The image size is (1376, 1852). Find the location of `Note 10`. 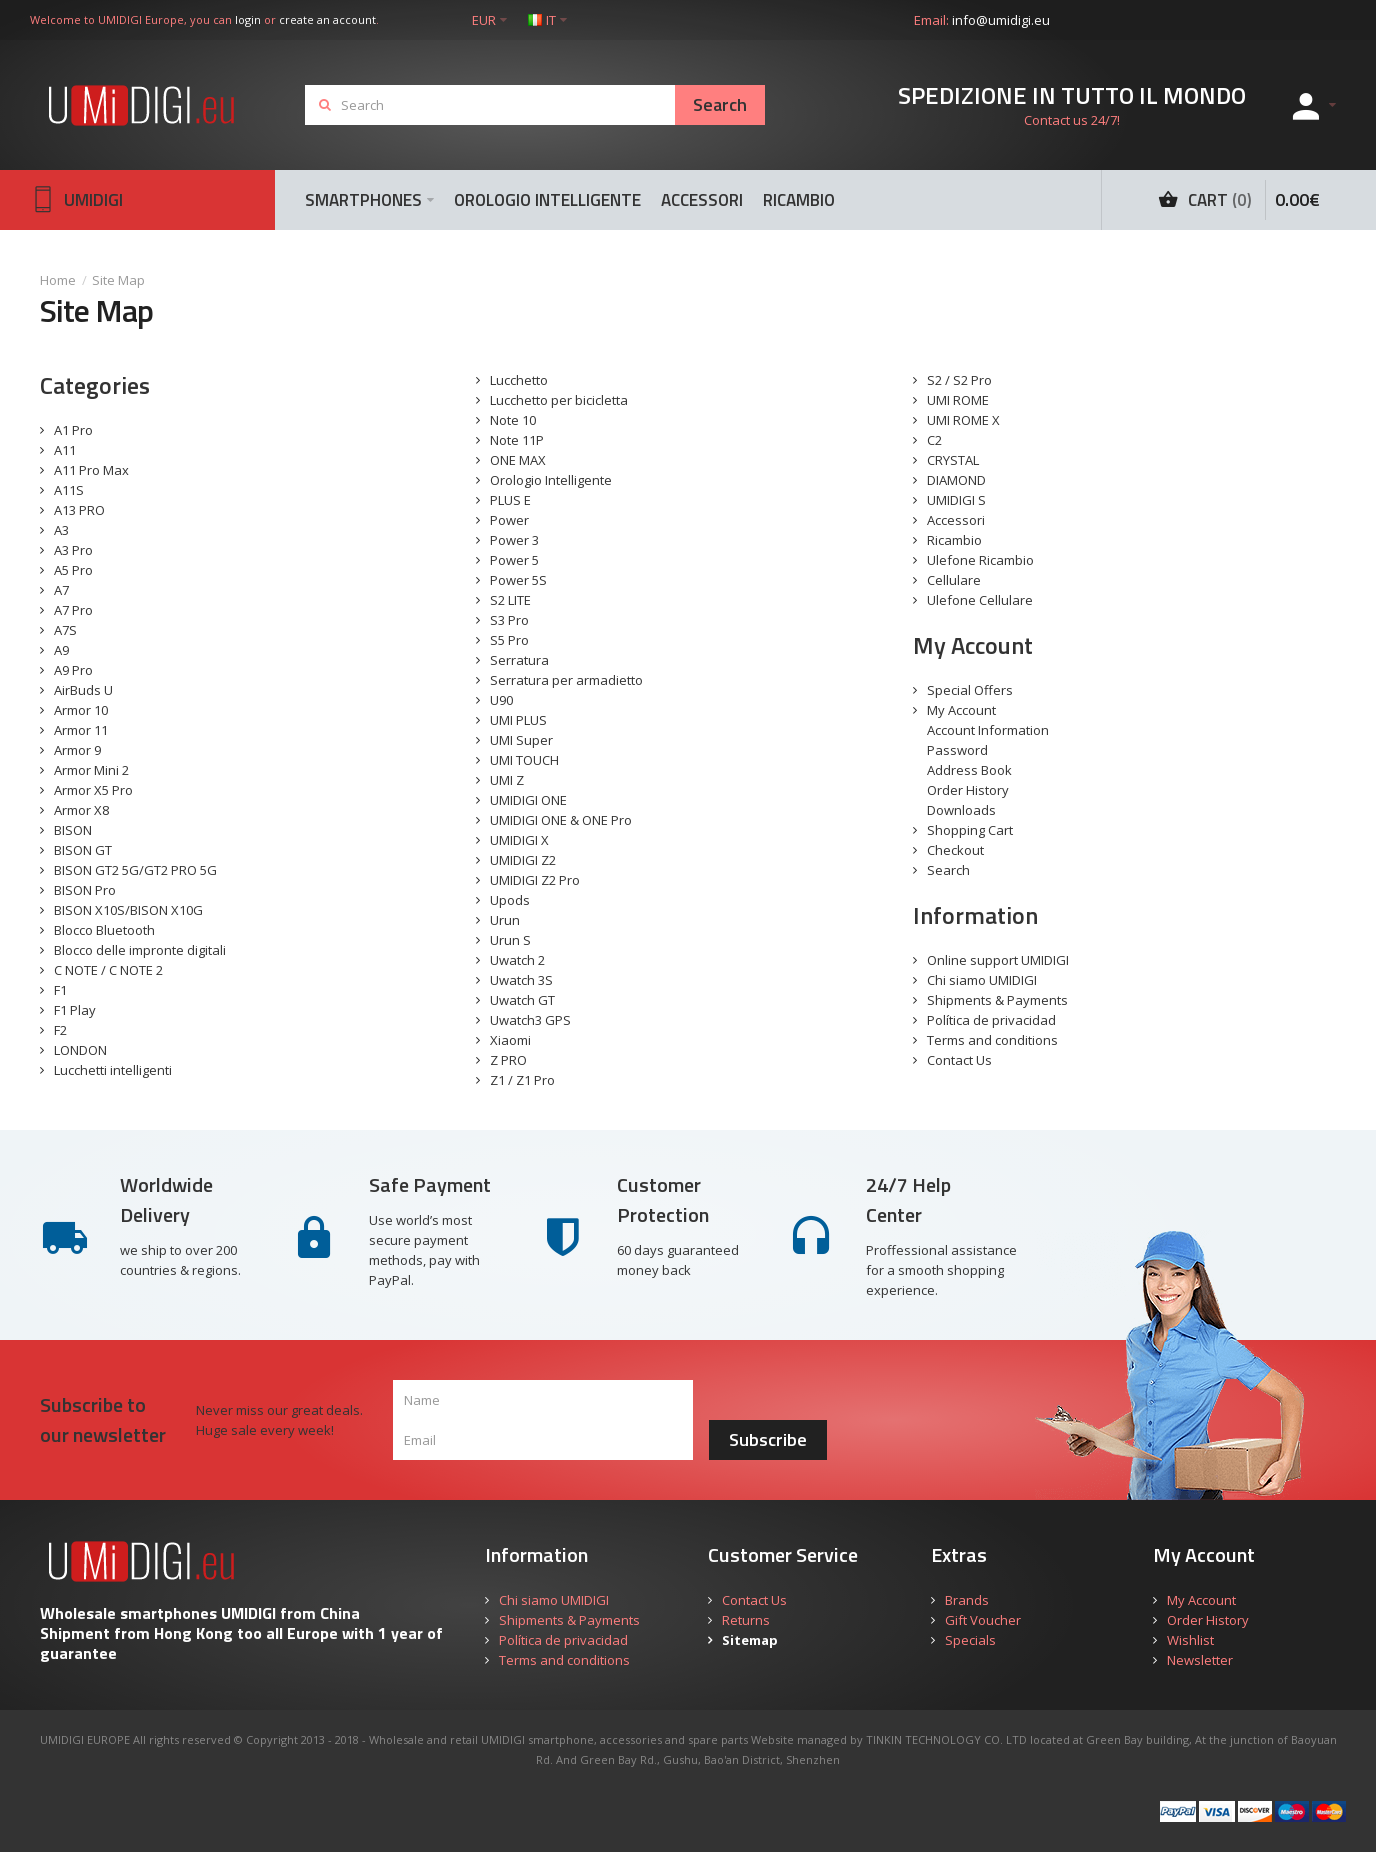

Note 10 is located at coordinates (513, 420).